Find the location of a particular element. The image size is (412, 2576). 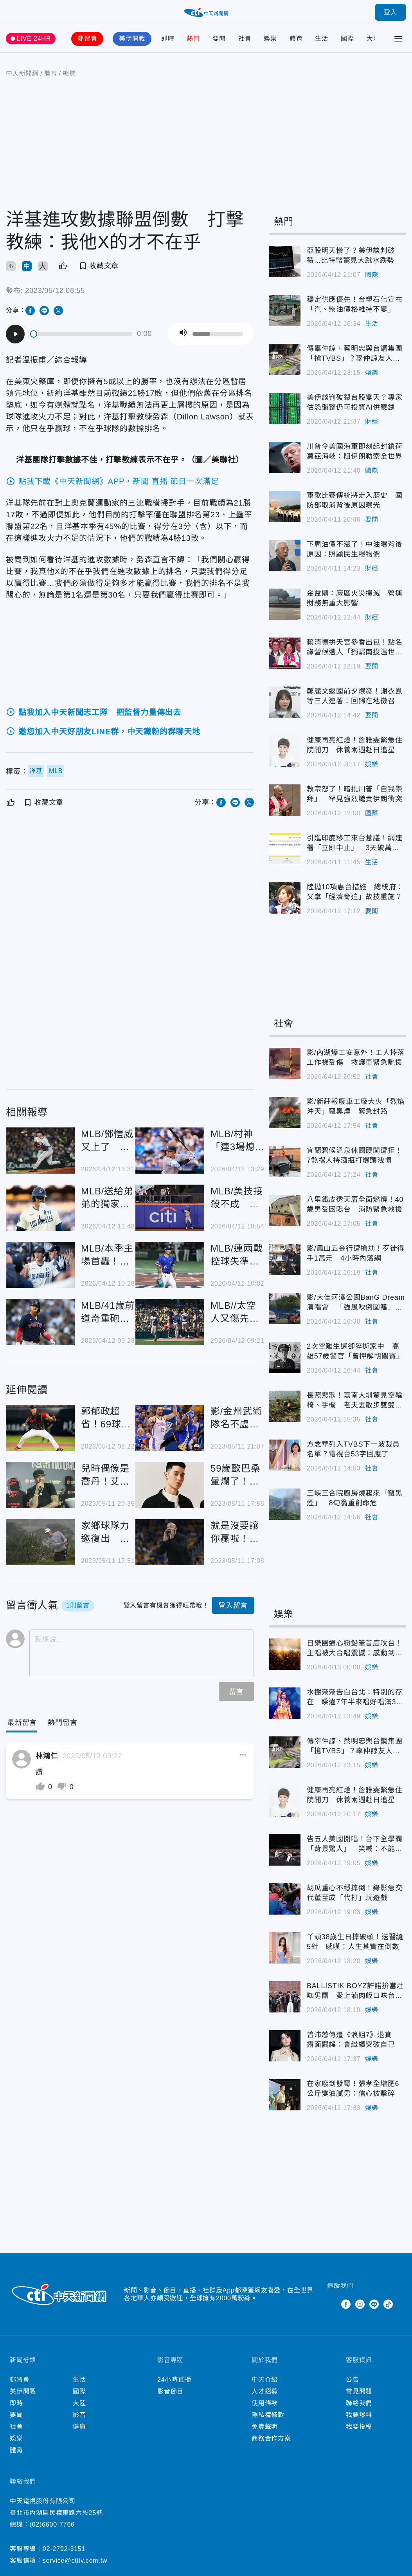

service@ctitv.com.tw is located at coordinates (75, 2560).